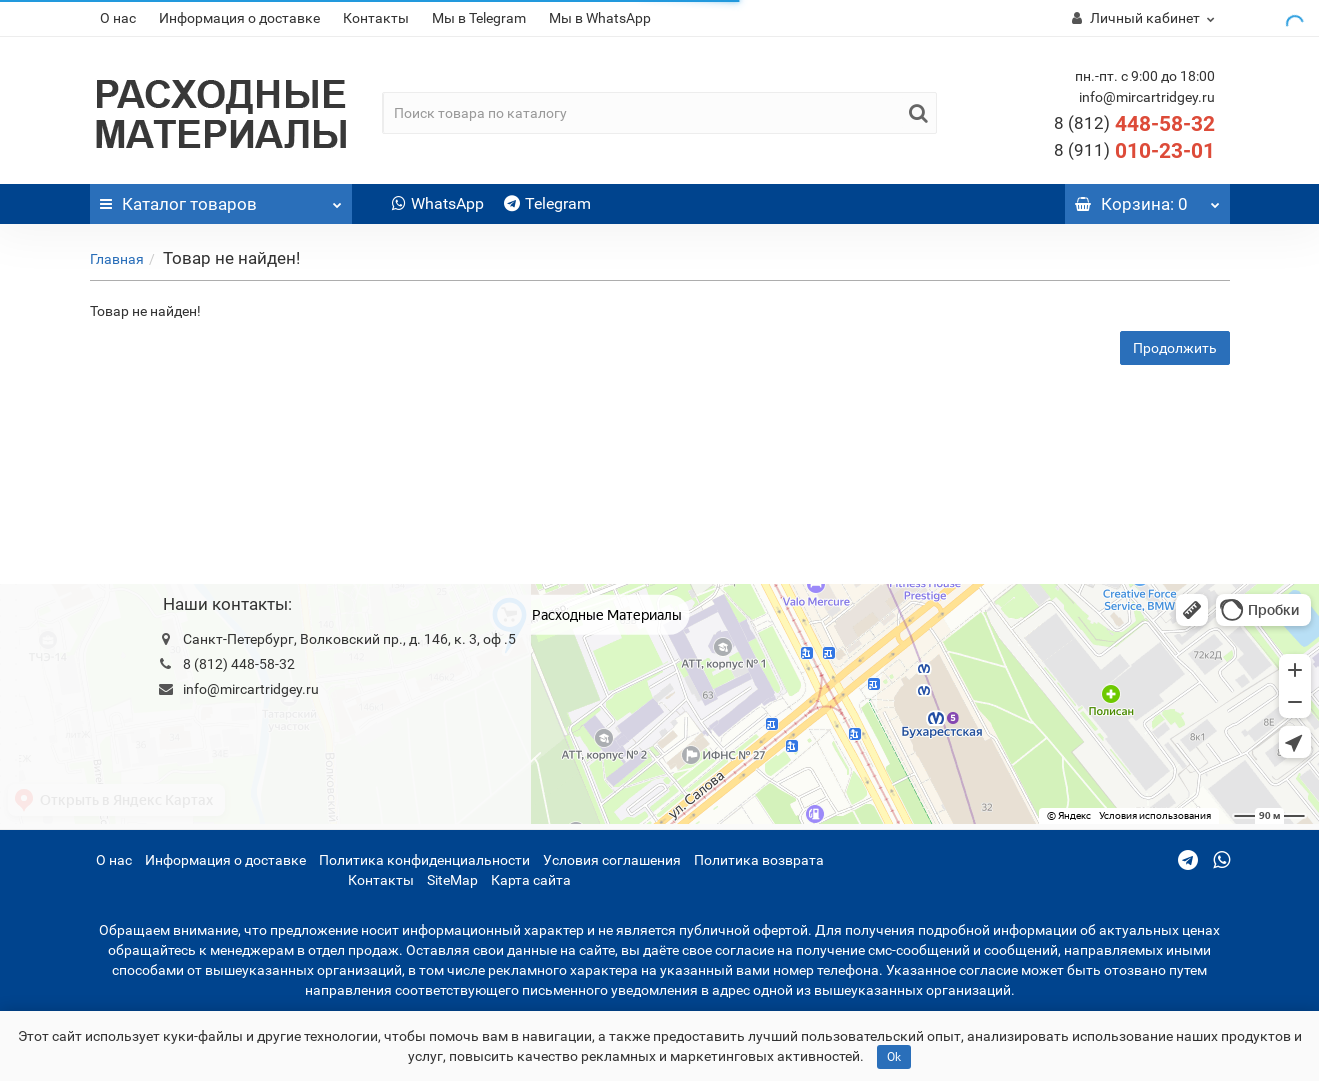  What do you see at coordinates (759, 860) in the screenshot?
I see `Политика возврата` at bounding box center [759, 860].